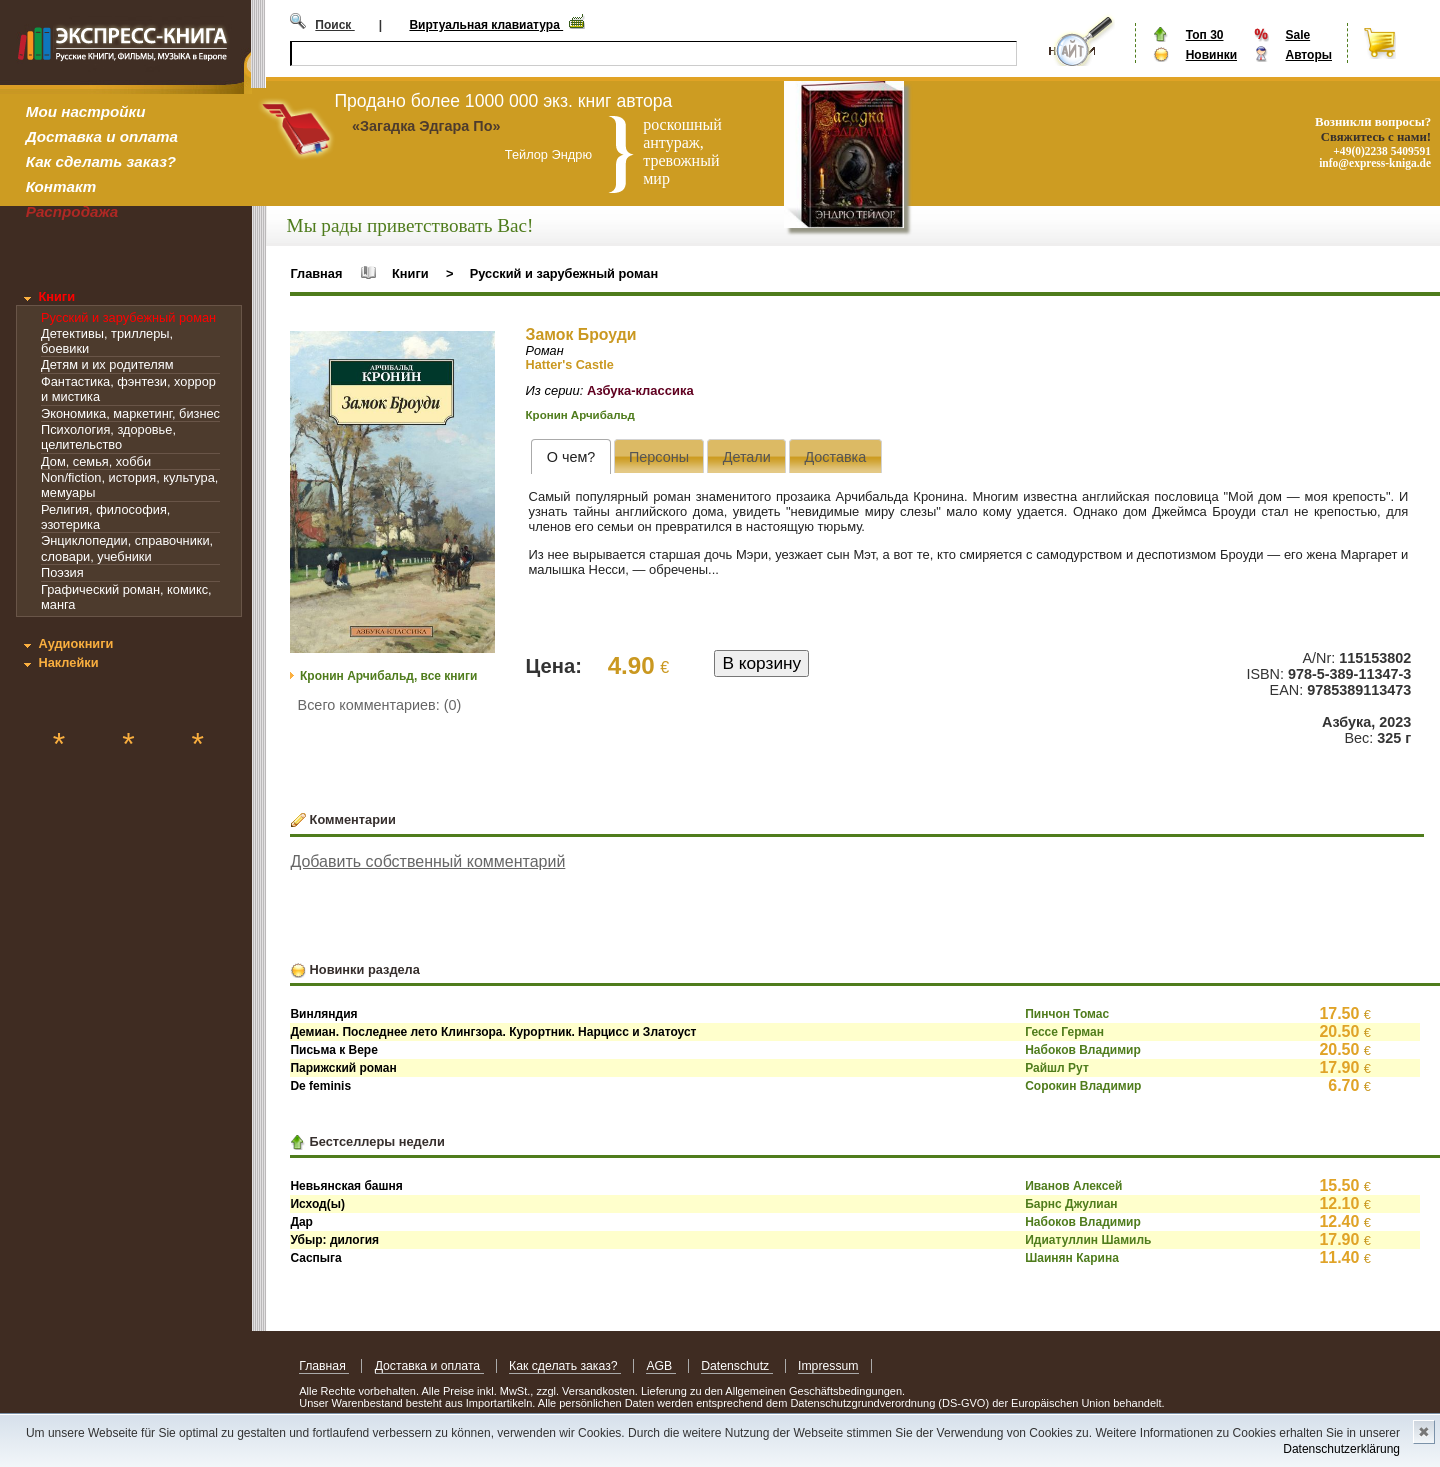  Describe the element at coordinates (1083, 1086) in the screenshot. I see `Сорокин Владимир` at that location.